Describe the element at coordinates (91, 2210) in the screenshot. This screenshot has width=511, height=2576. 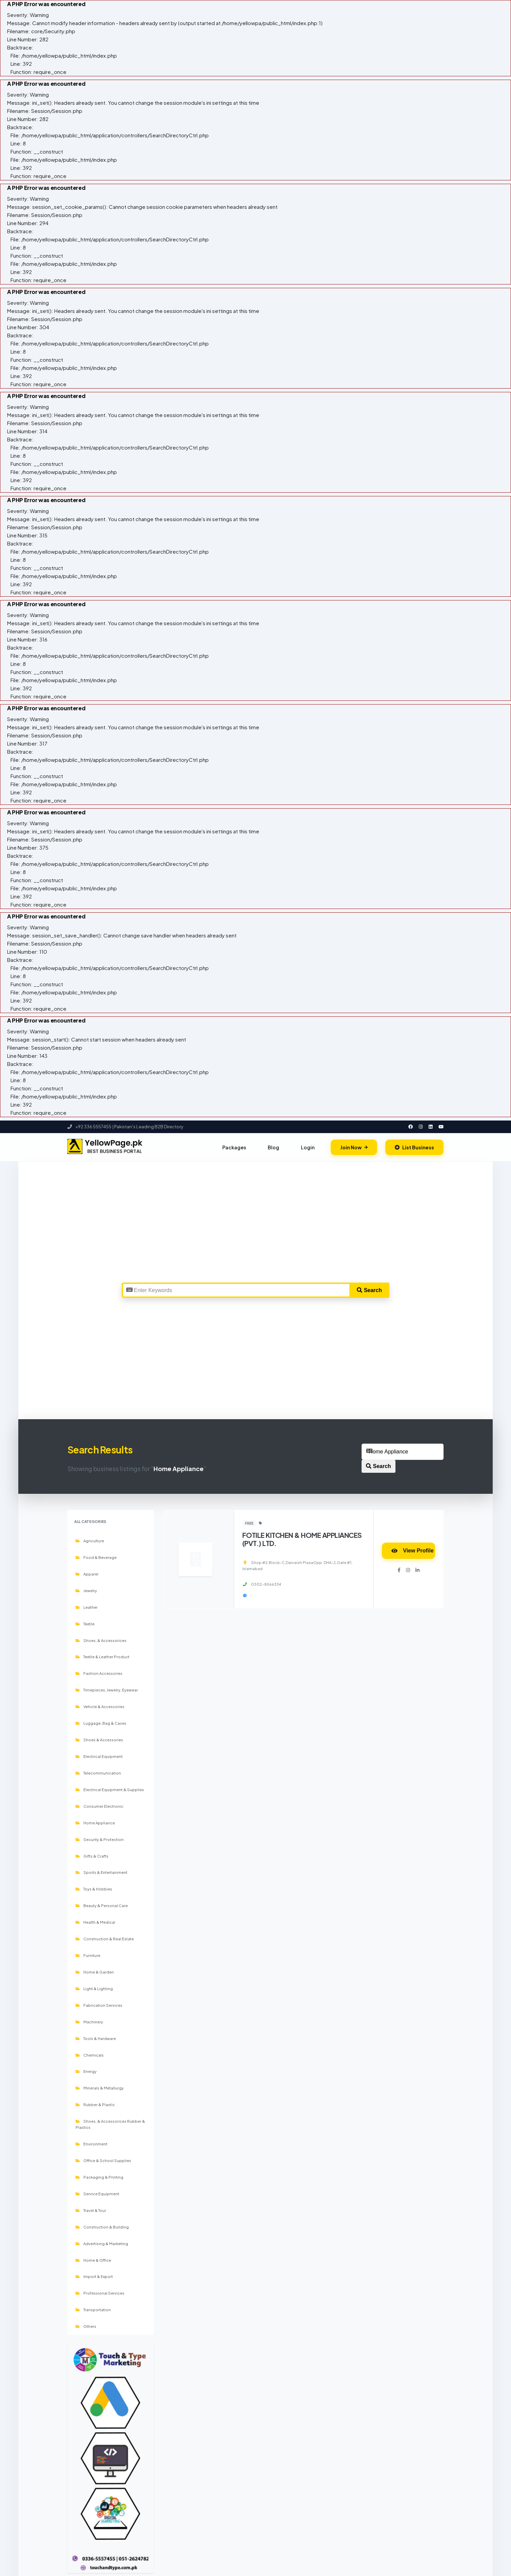
I see `Travel & Tour` at that location.